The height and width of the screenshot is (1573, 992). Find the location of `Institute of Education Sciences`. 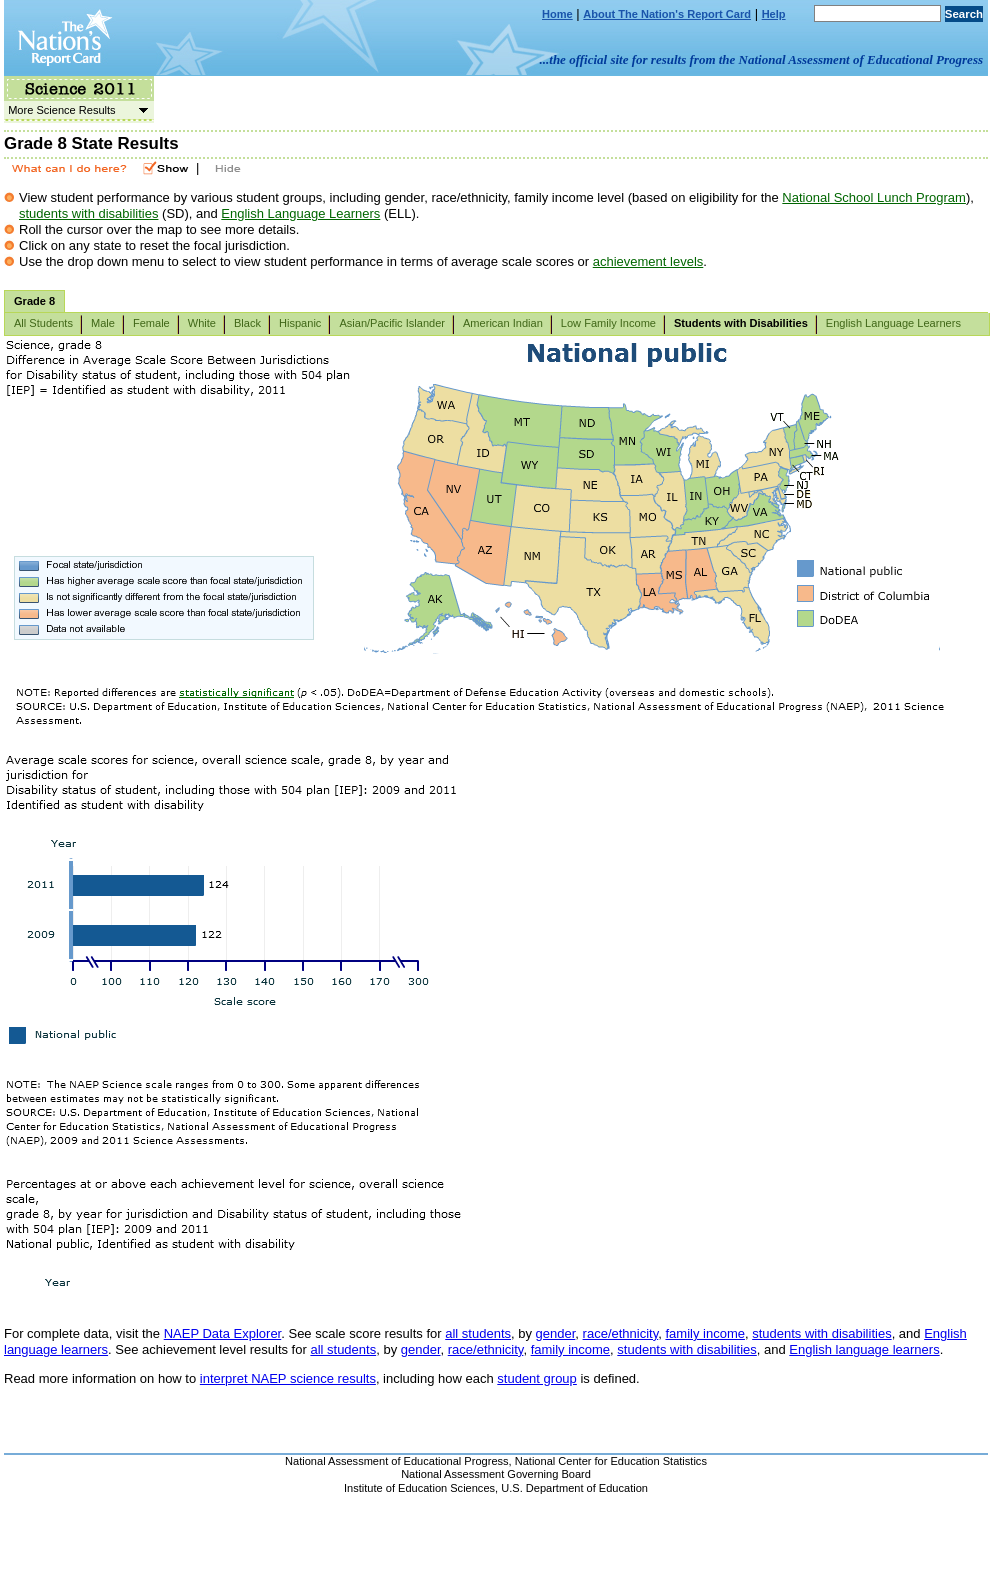

Institute of Education Sciences is located at coordinates (419, 1488).